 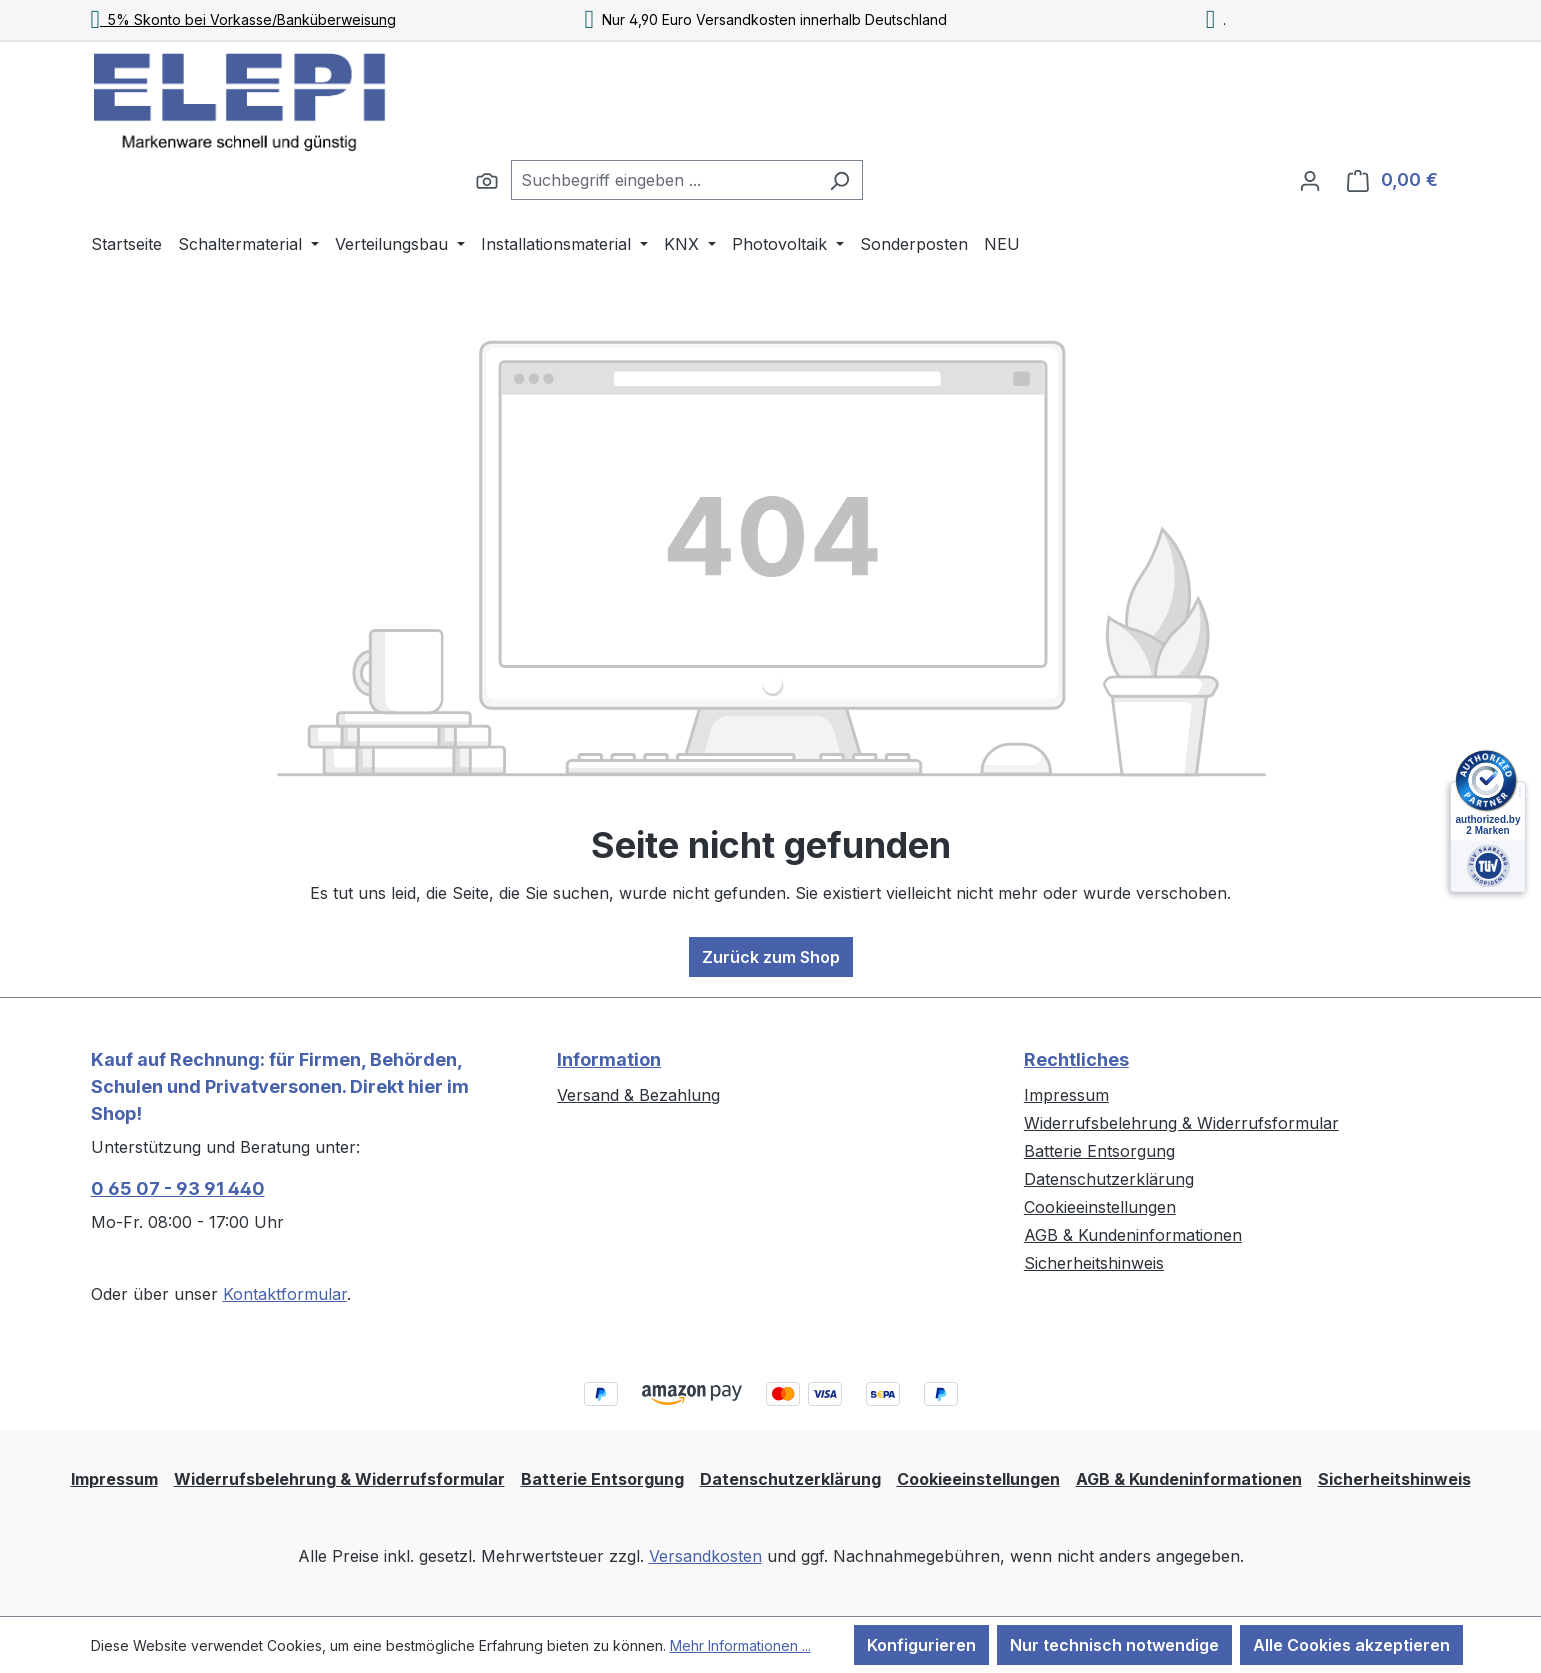 What do you see at coordinates (771, 957) in the screenshot?
I see `Zurück zum Shop` at bounding box center [771, 957].